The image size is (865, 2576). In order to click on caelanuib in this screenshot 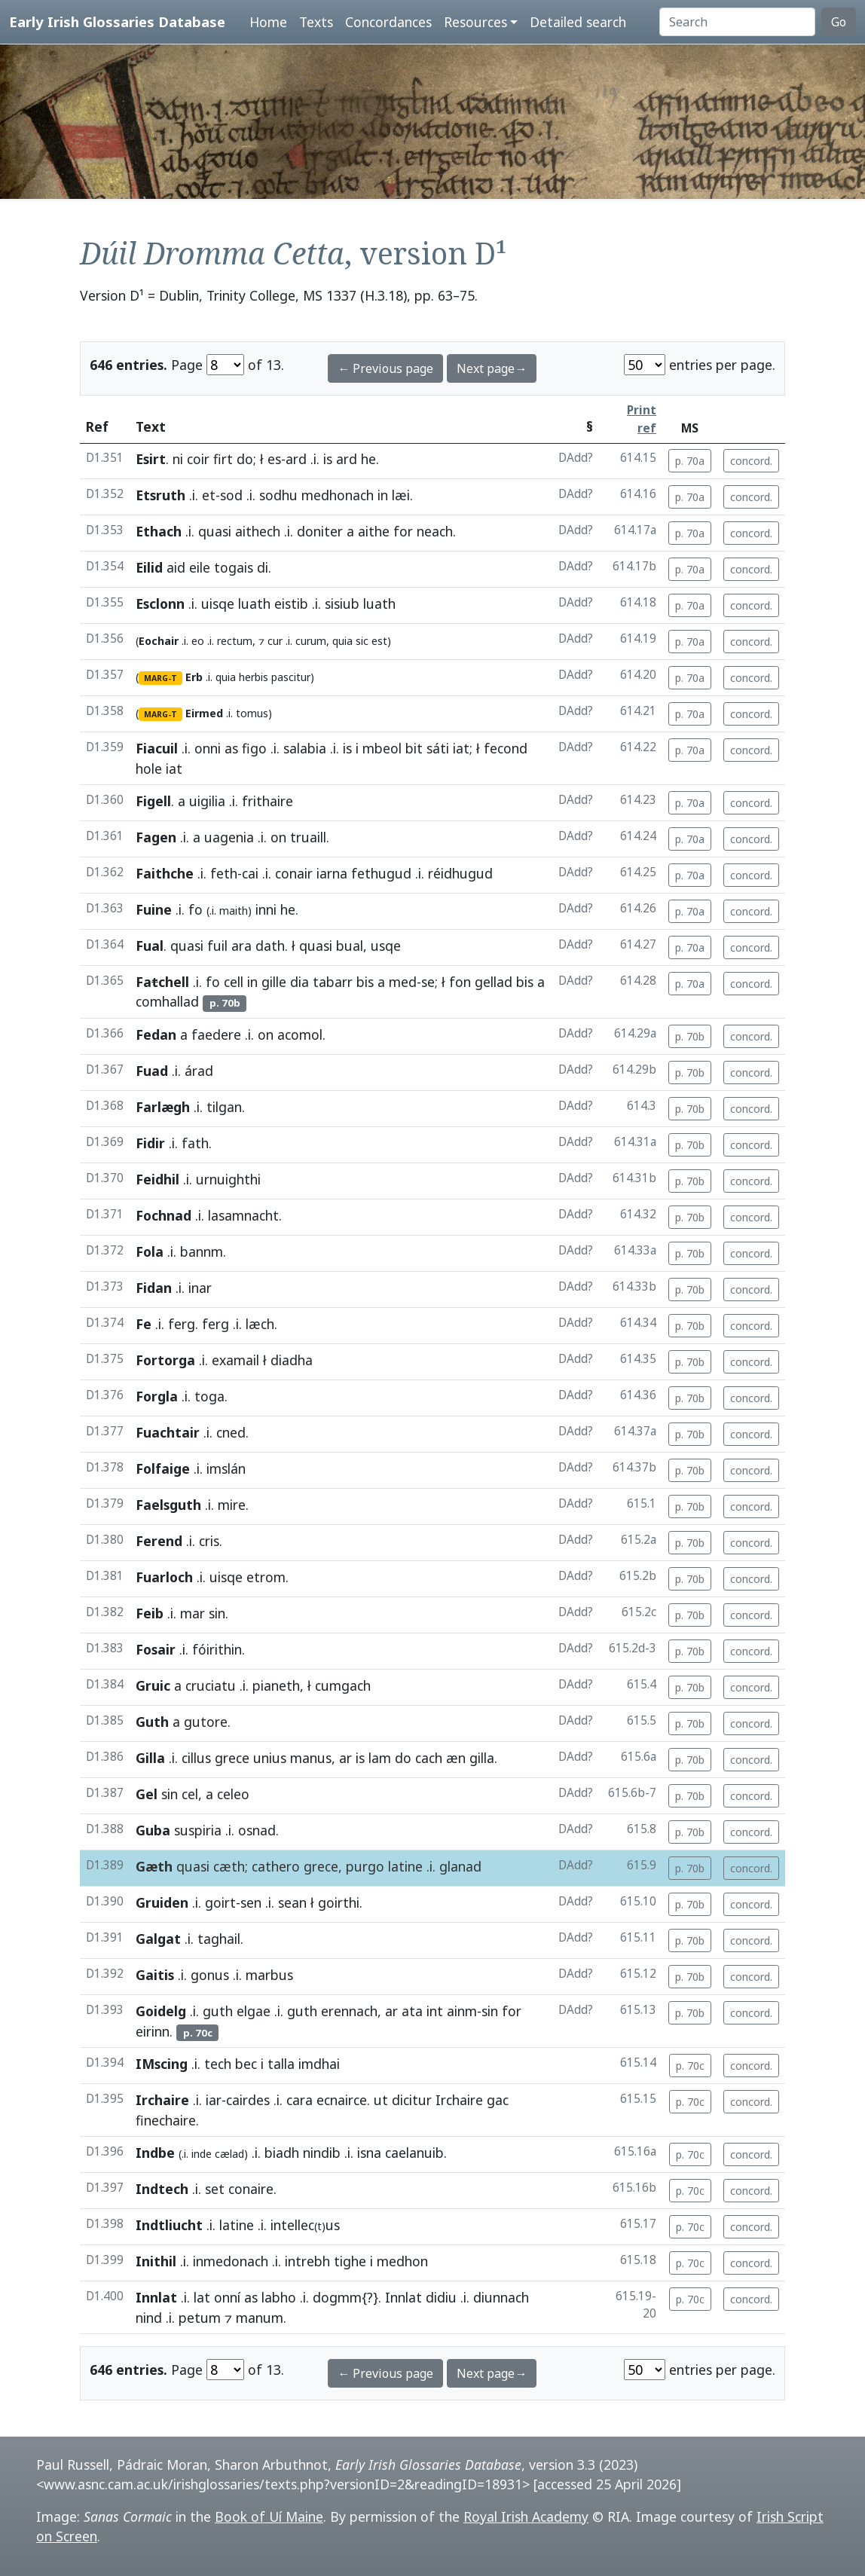, I will do `click(414, 2153)`.